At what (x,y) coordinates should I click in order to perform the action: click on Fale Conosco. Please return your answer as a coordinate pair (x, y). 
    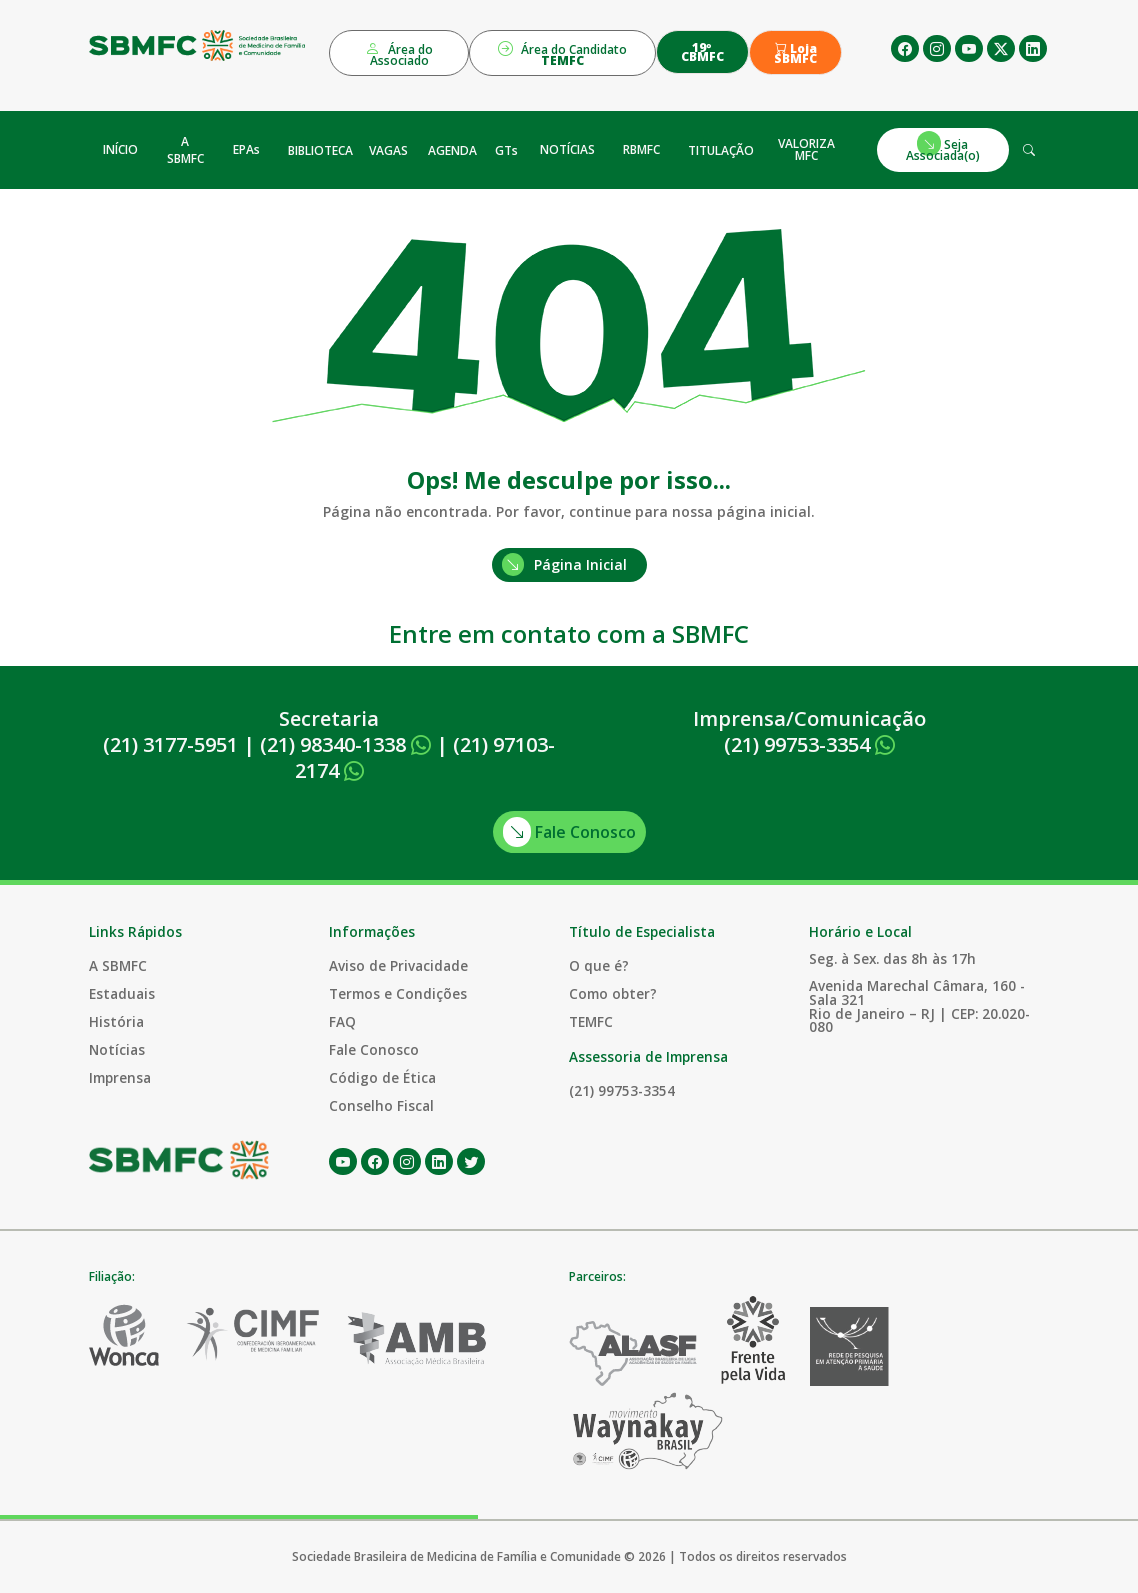
    Looking at the image, I should click on (569, 832).